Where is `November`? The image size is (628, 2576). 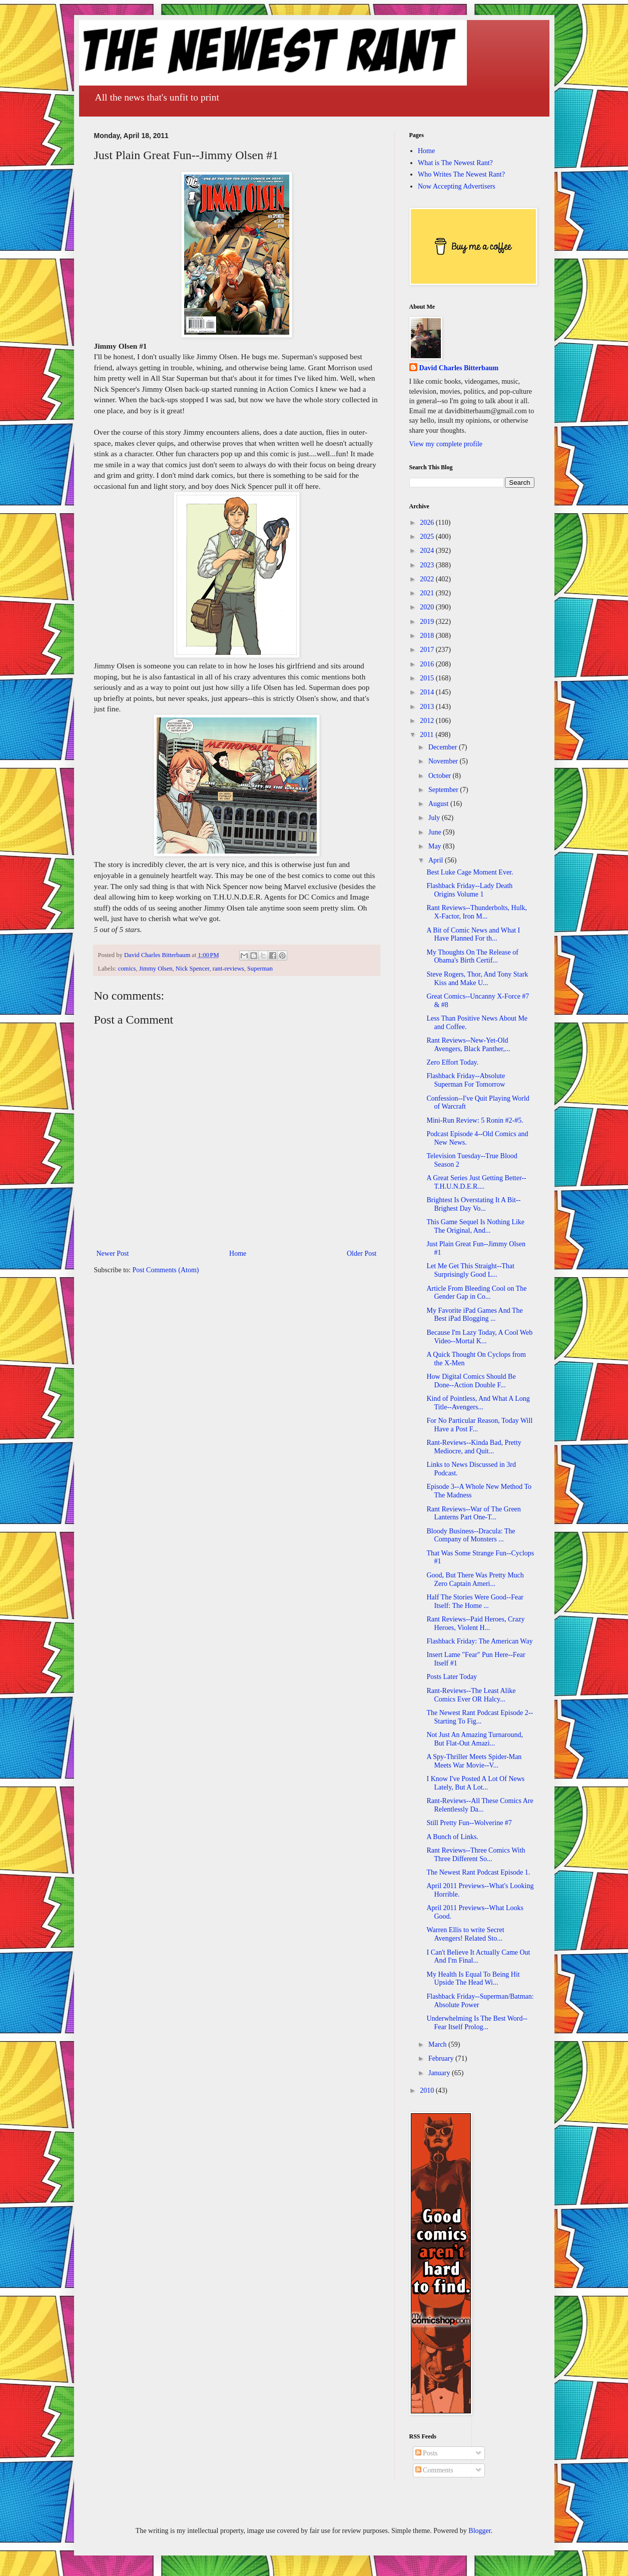
November is located at coordinates (444, 761).